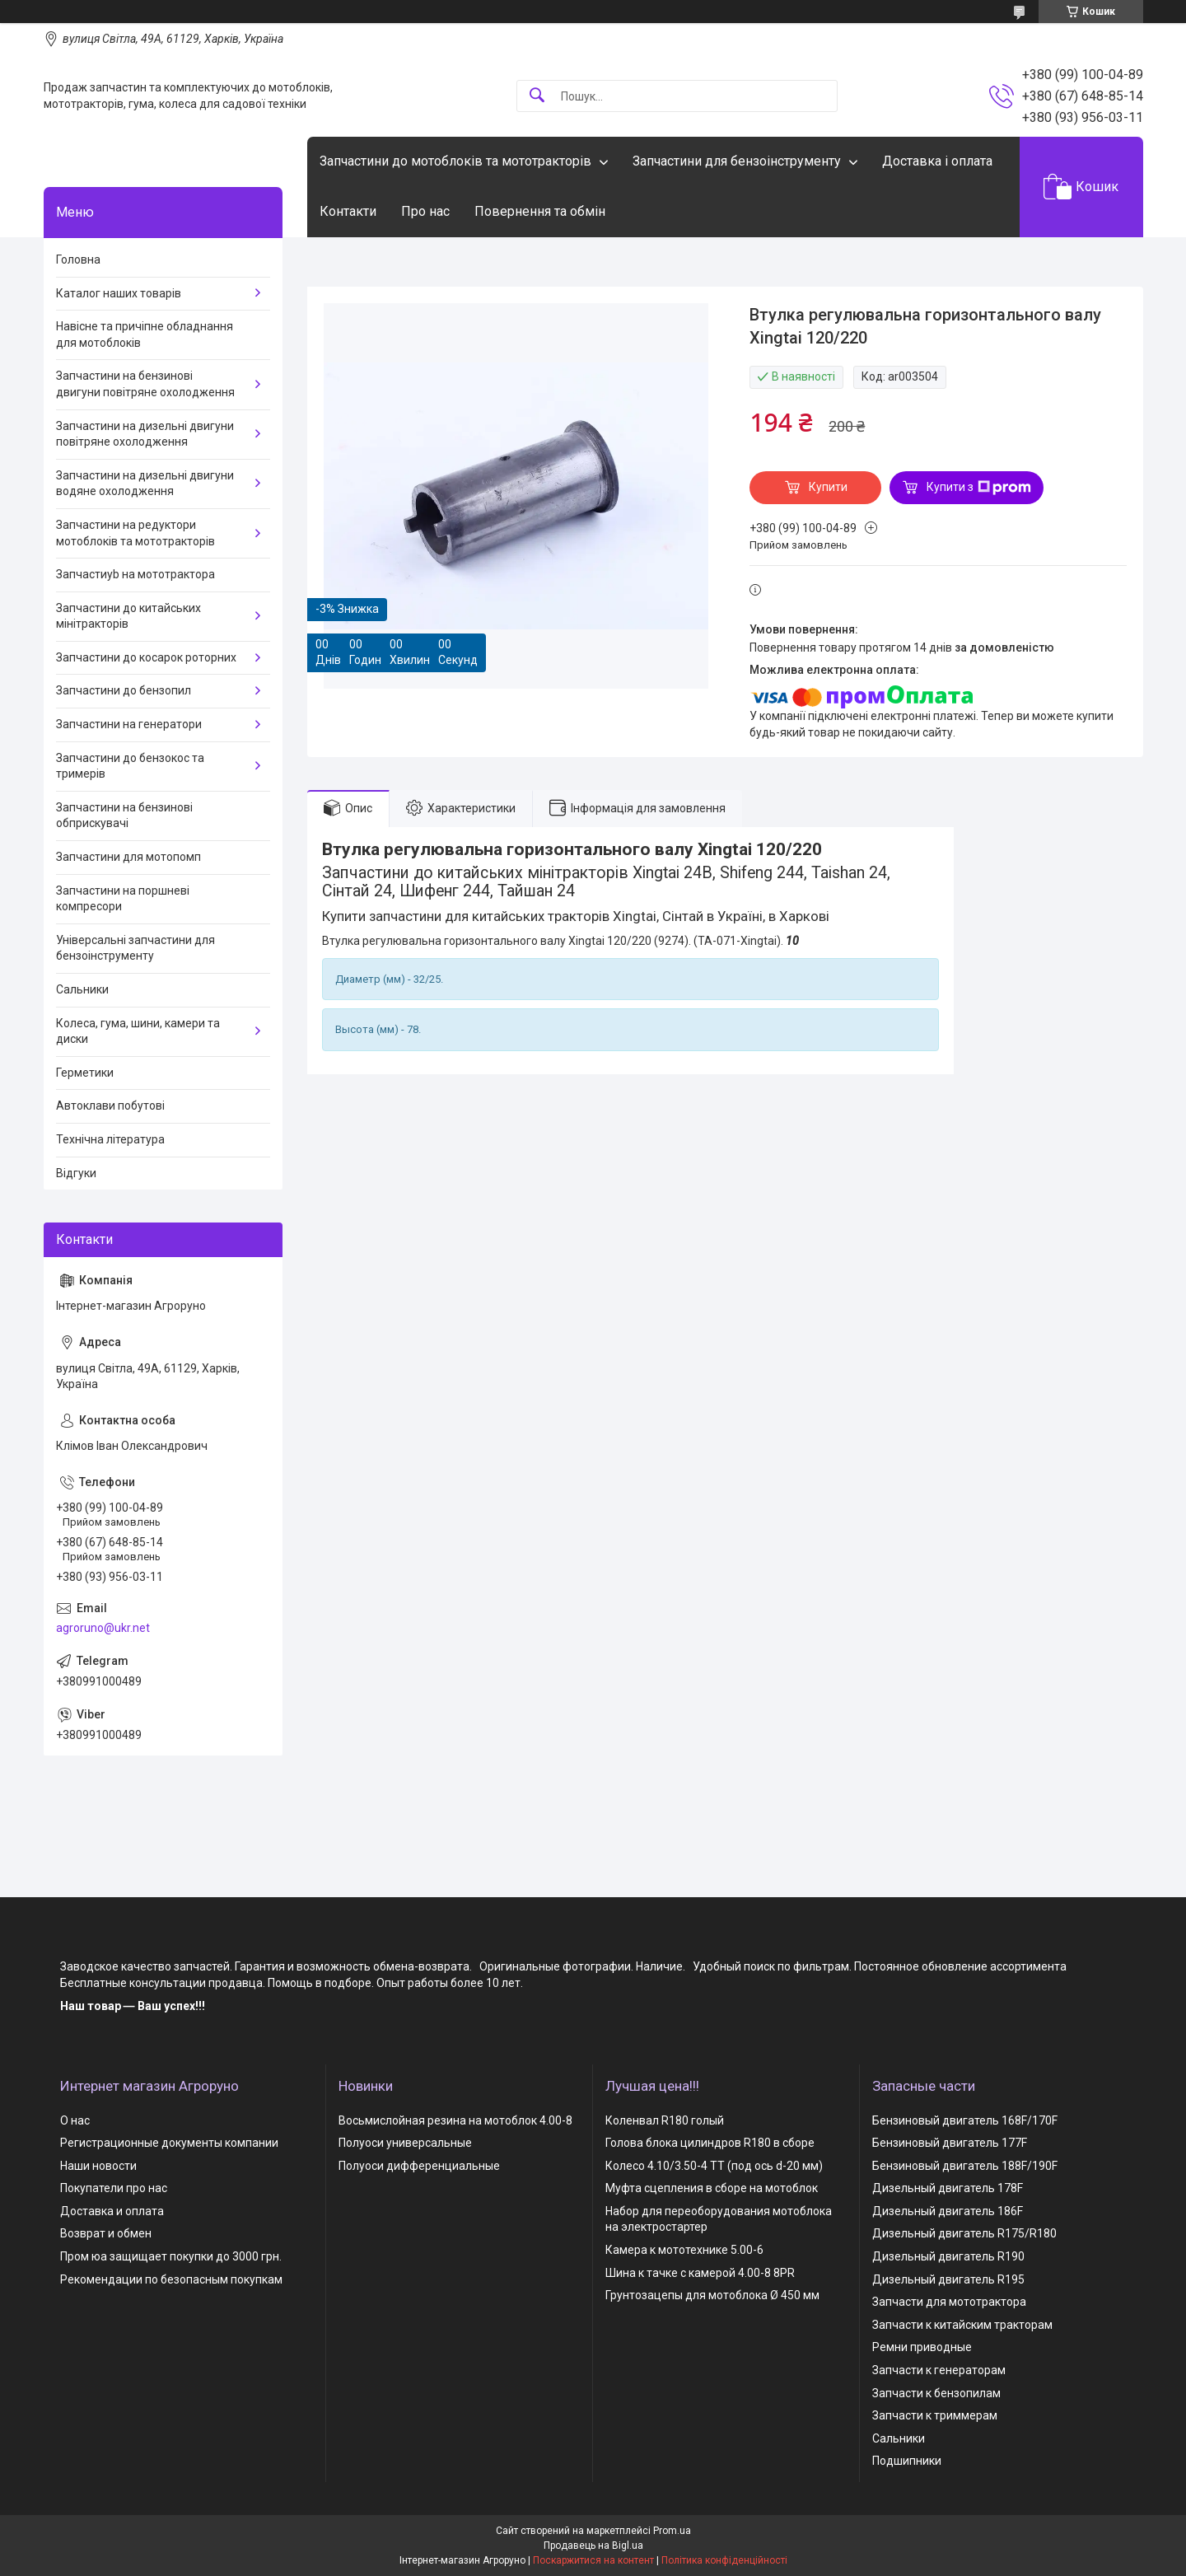  I want to click on Возврат и обмен, so click(106, 2233).